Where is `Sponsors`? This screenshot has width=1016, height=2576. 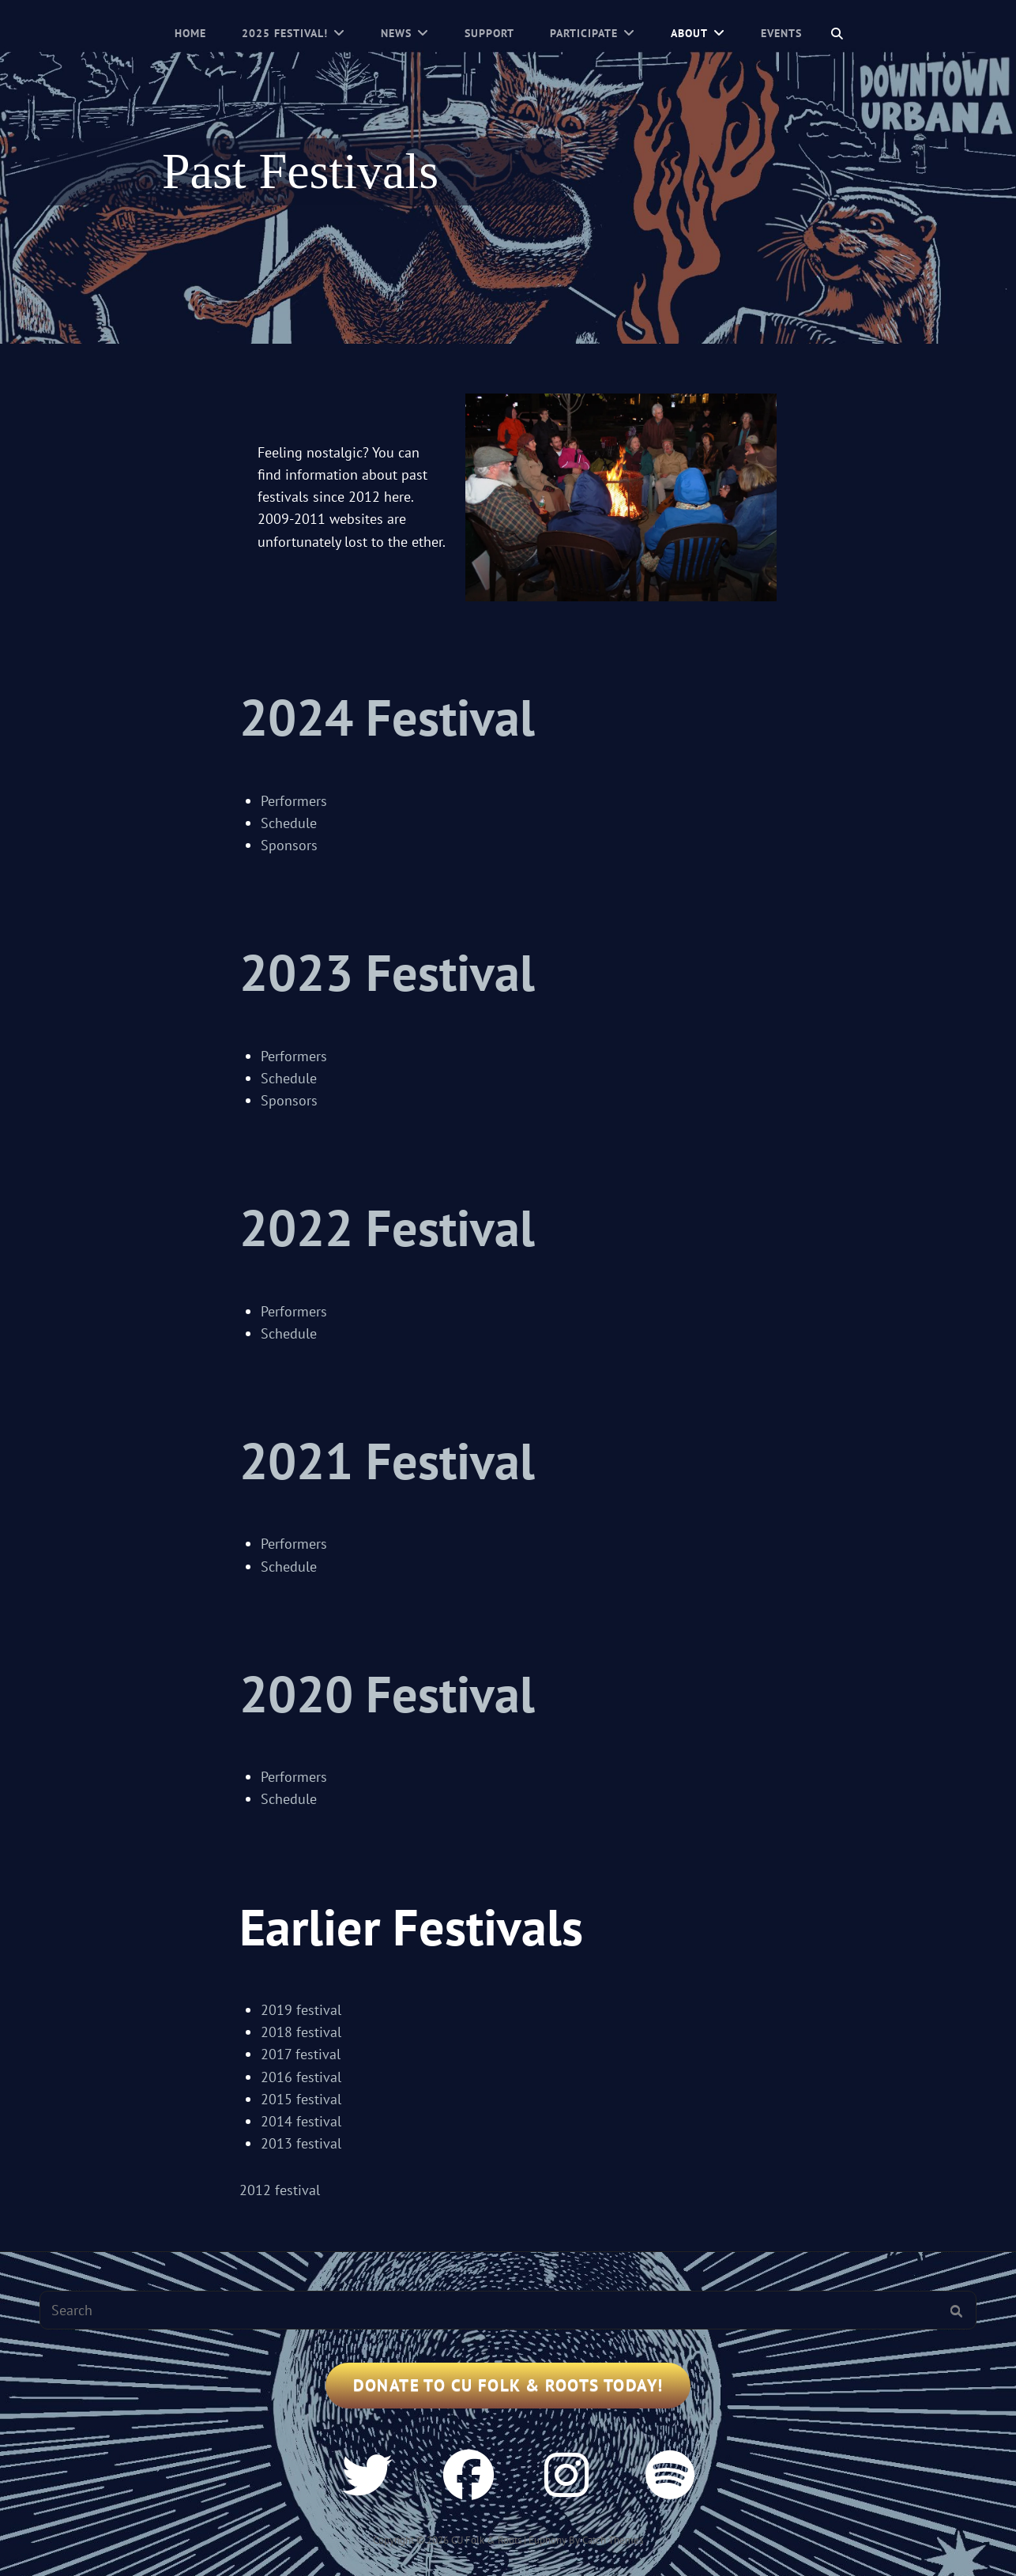 Sponsors is located at coordinates (289, 845).